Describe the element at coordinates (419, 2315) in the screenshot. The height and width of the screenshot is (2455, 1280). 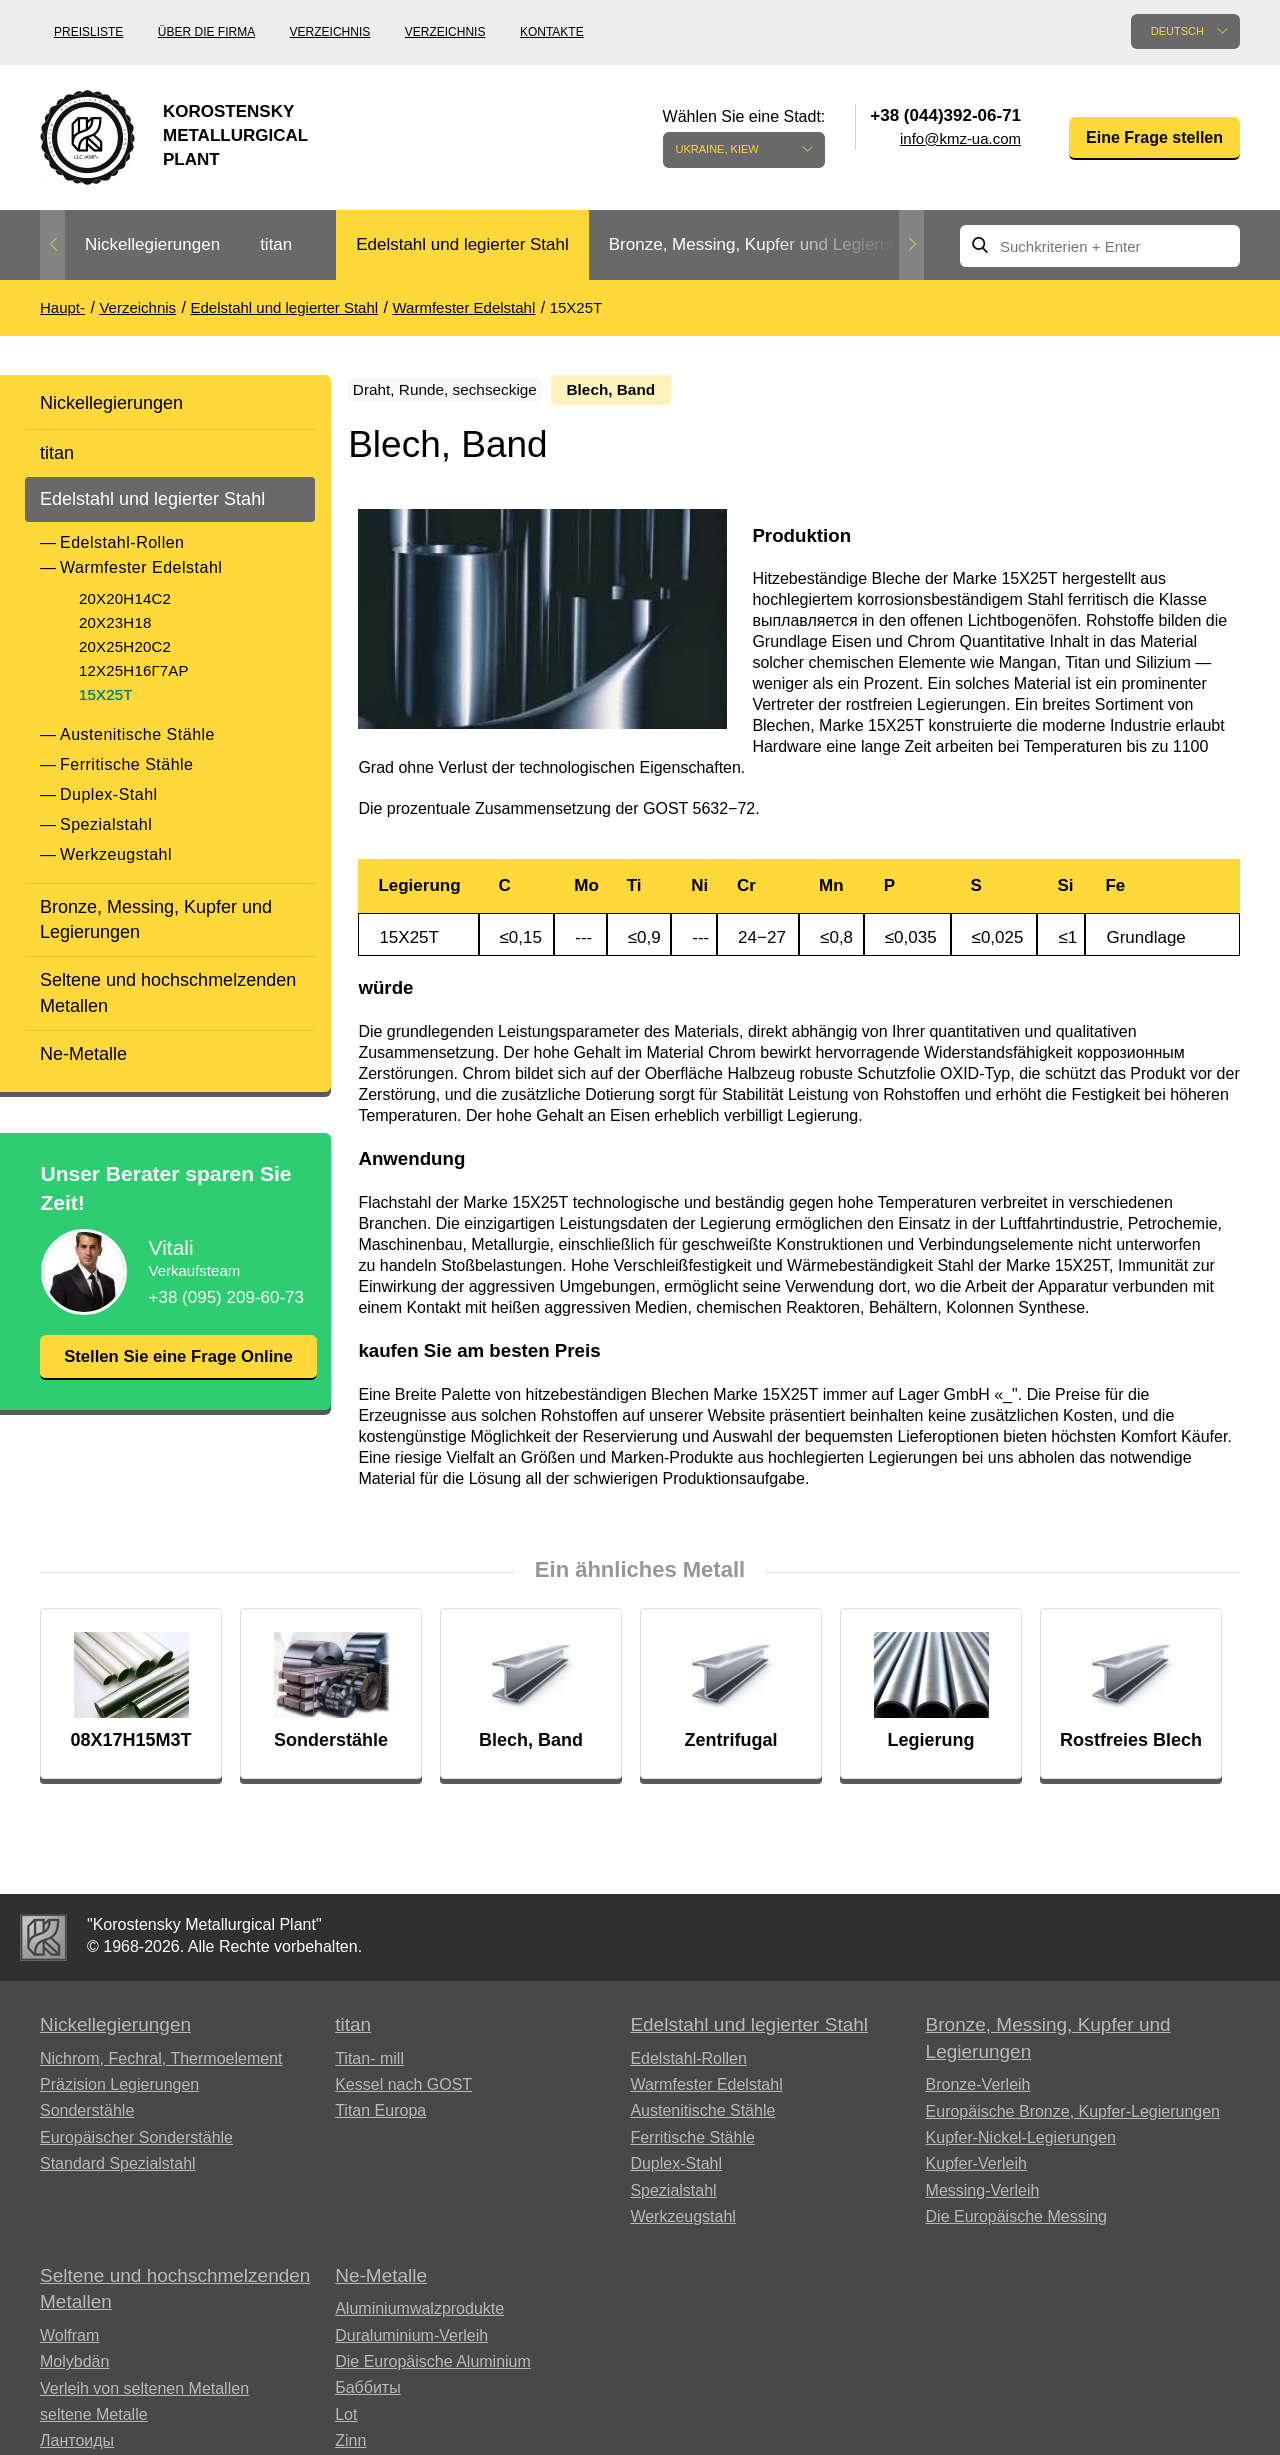
I see `Aluminiumwalzprodukte` at that location.